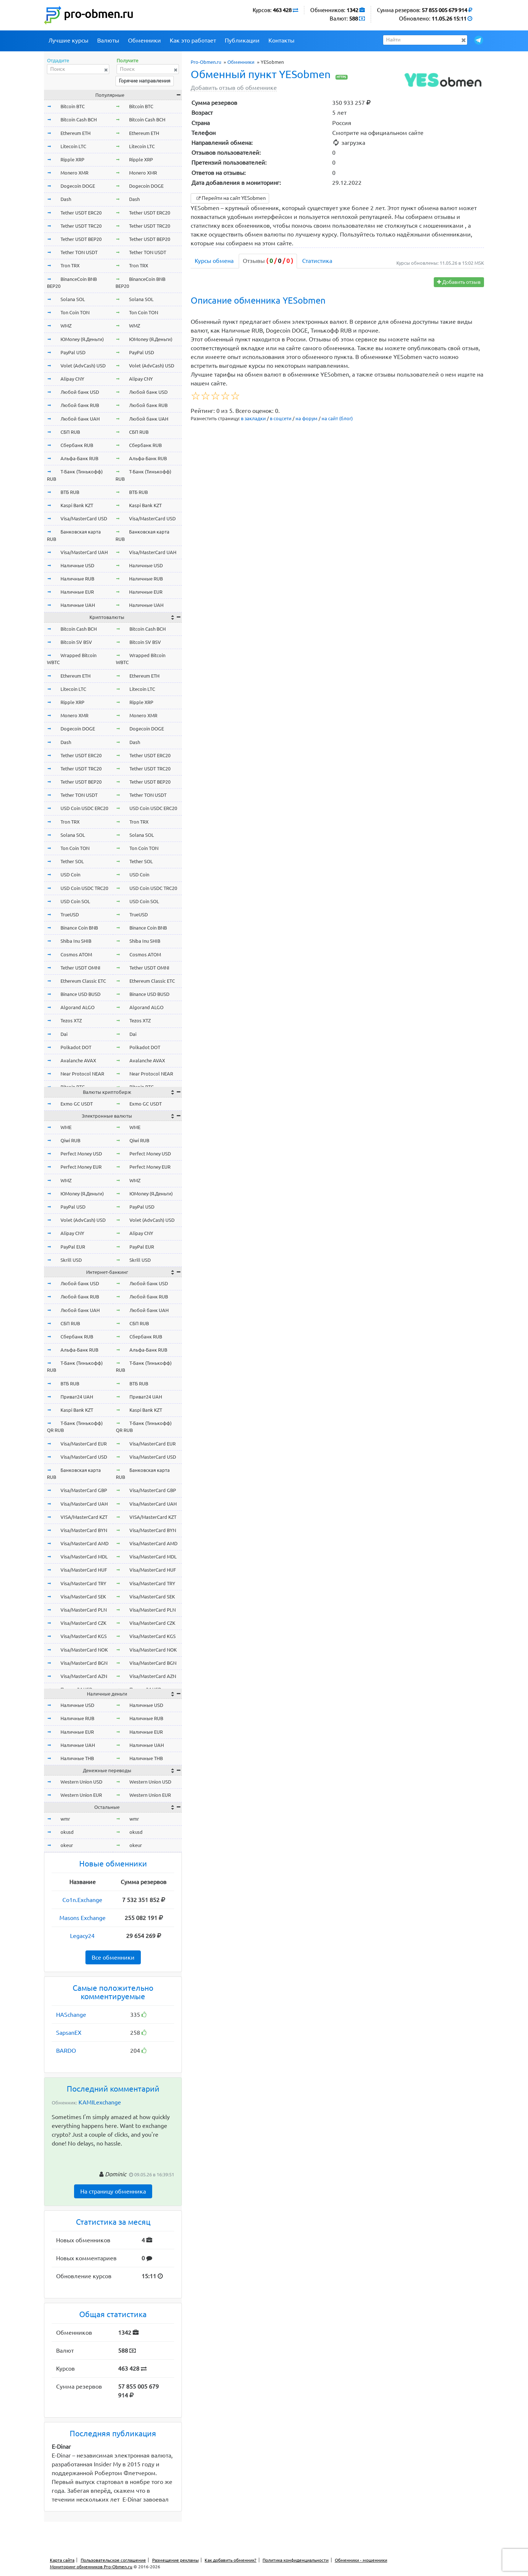  What do you see at coordinates (72, 352) in the screenshot?
I see `PayPal USD` at bounding box center [72, 352].